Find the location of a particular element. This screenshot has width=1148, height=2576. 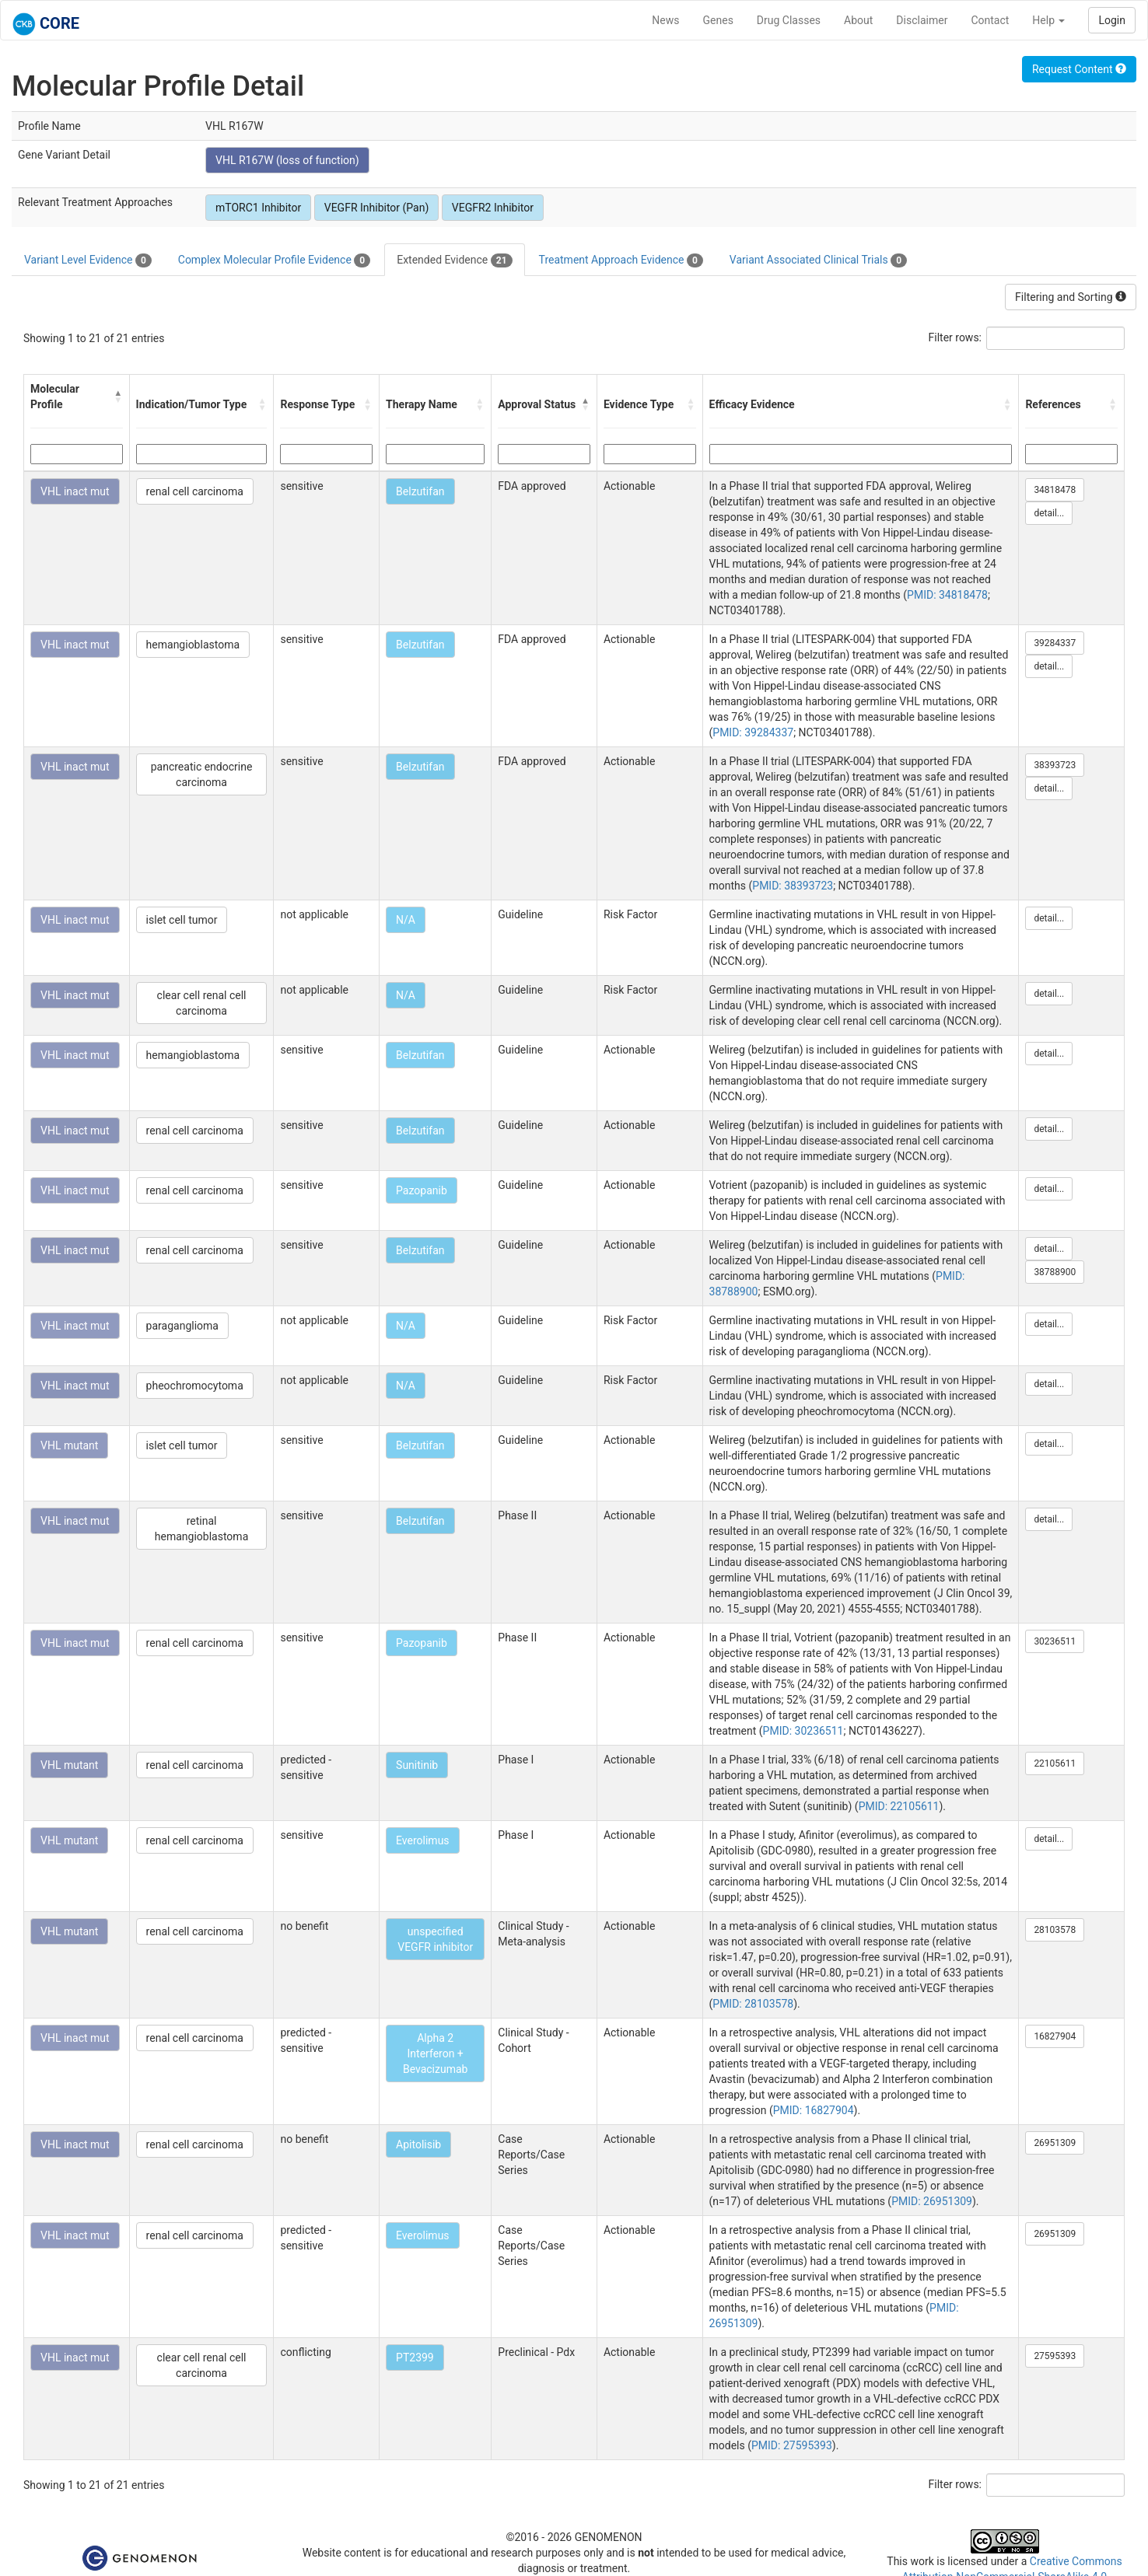

hemangioblastoma is located at coordinates (193, 644).